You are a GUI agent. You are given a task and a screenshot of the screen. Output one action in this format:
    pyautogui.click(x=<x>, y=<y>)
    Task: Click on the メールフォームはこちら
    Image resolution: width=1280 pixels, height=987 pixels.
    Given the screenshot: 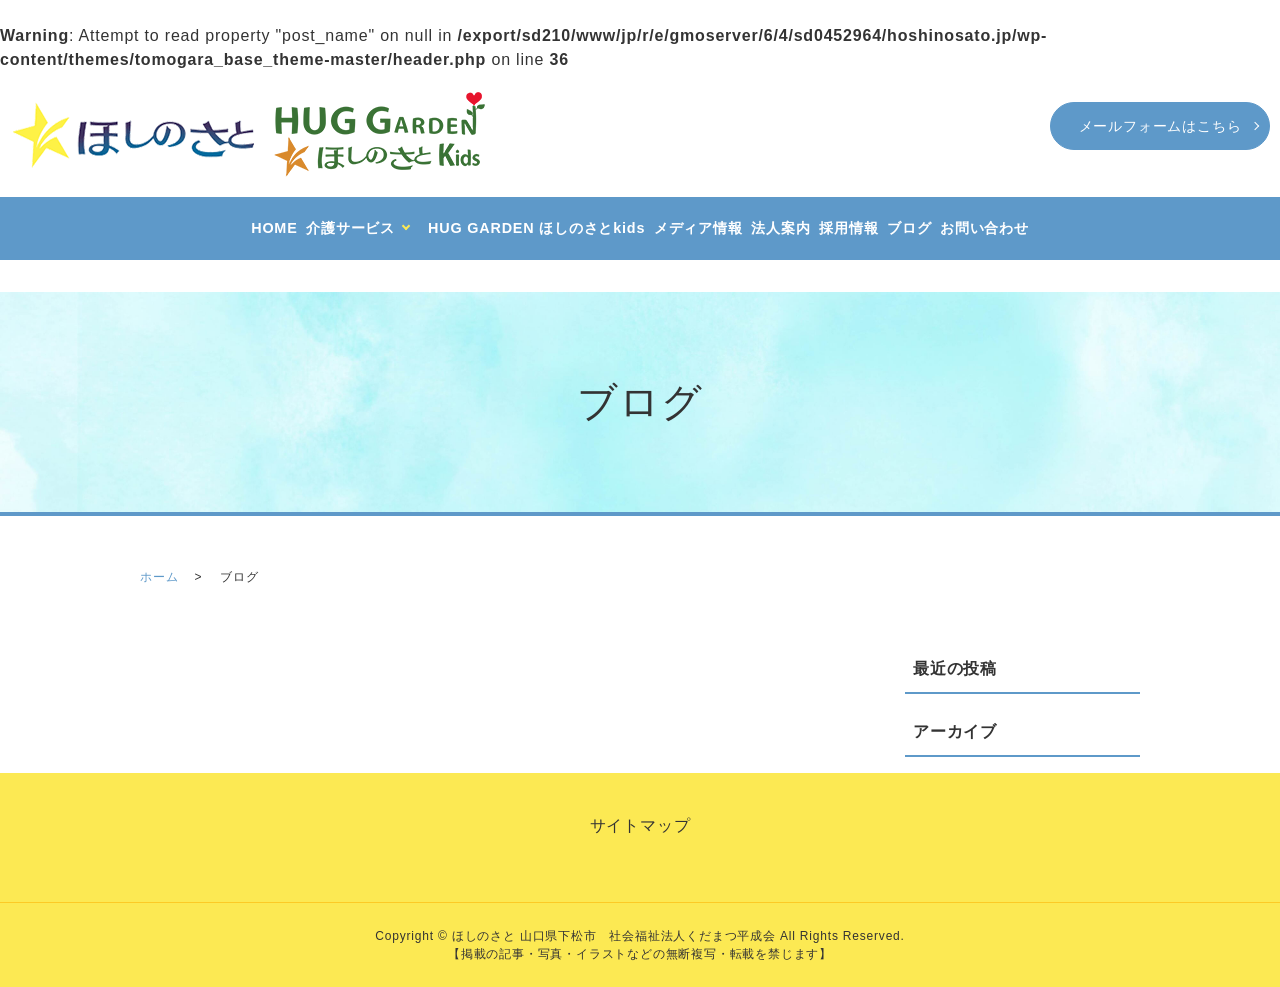 What is the action you would take?
    pyautogui.click(x=1160, y=126)
    